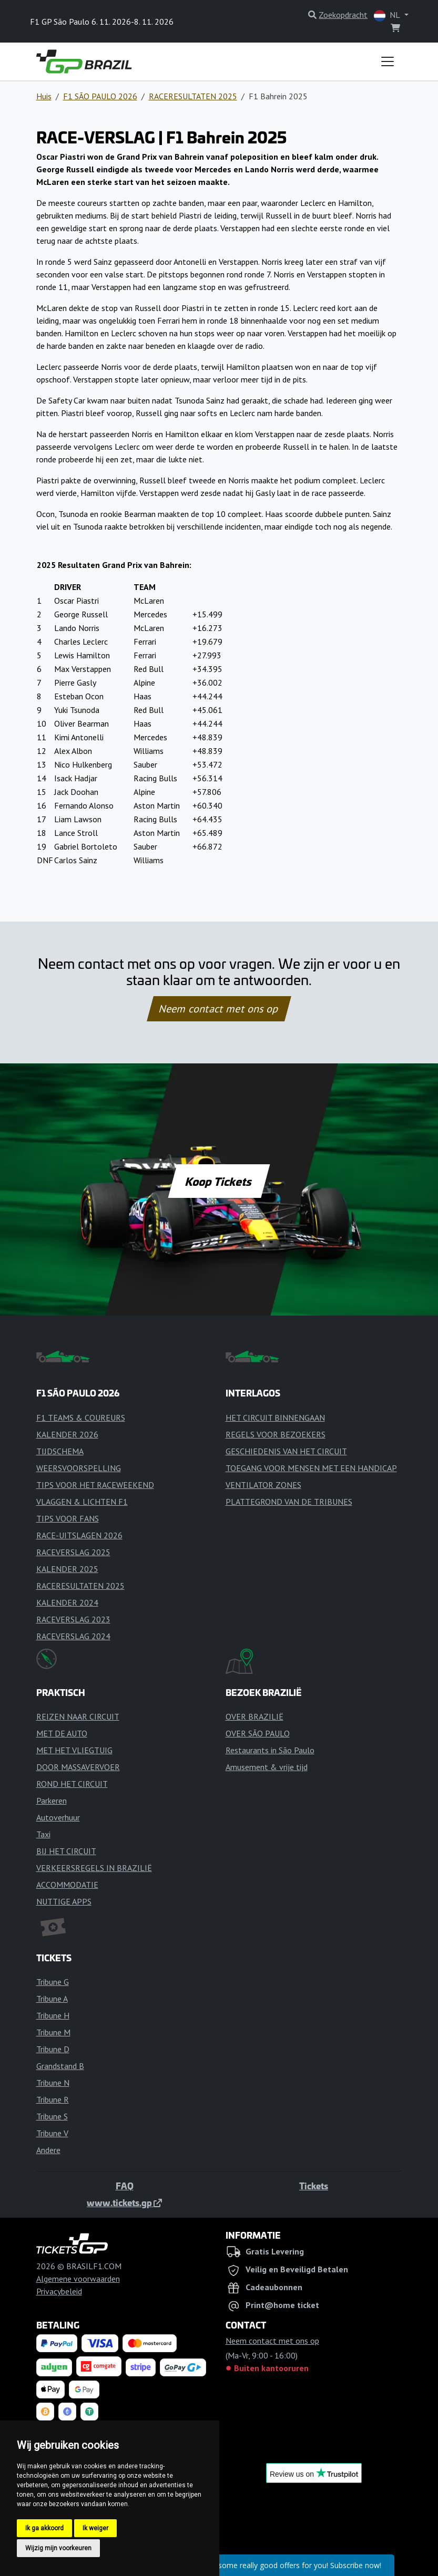 The width and height of the screenshot is (438, 2576). I want to click on Tribune M, so click(53, 2032).